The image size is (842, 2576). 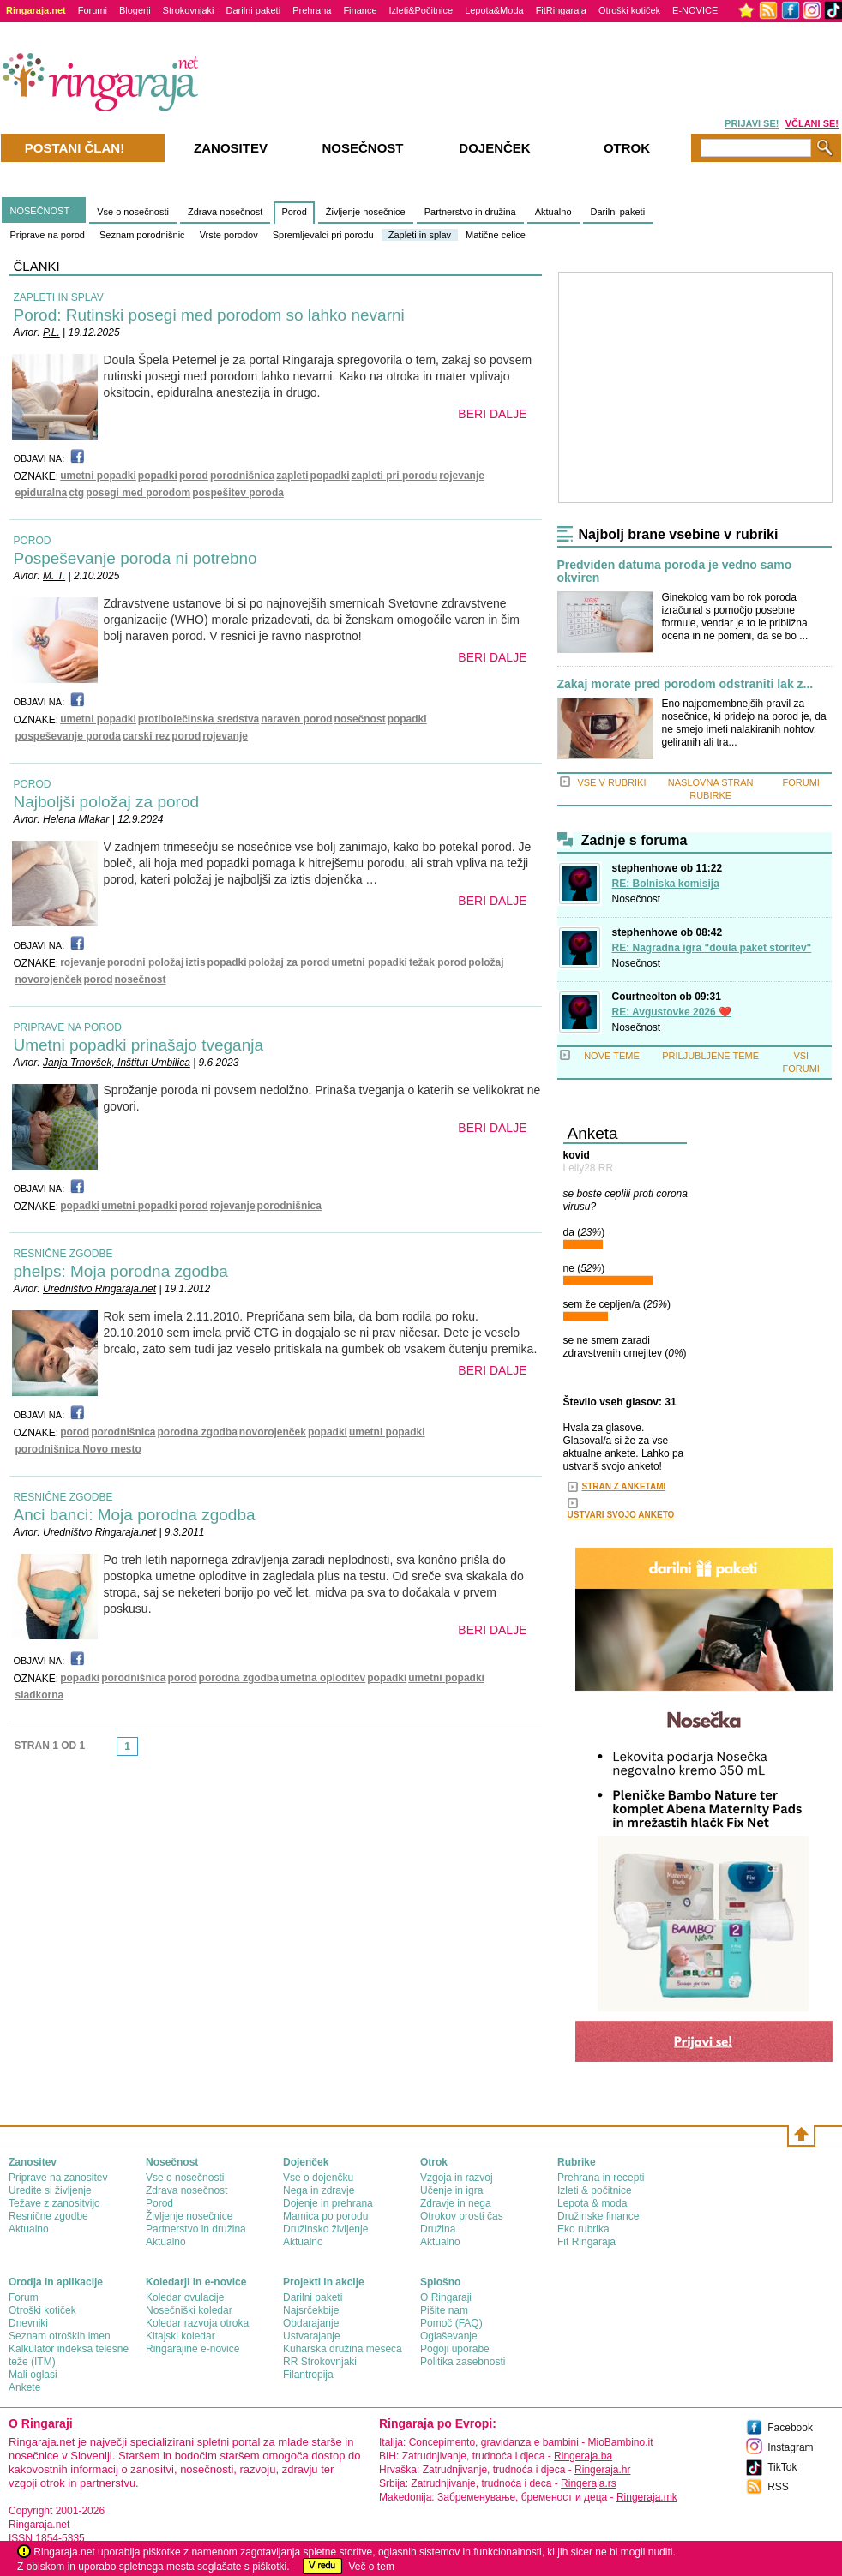 I want to click on PRIJAVI SE!, so click(x=752, y=123).